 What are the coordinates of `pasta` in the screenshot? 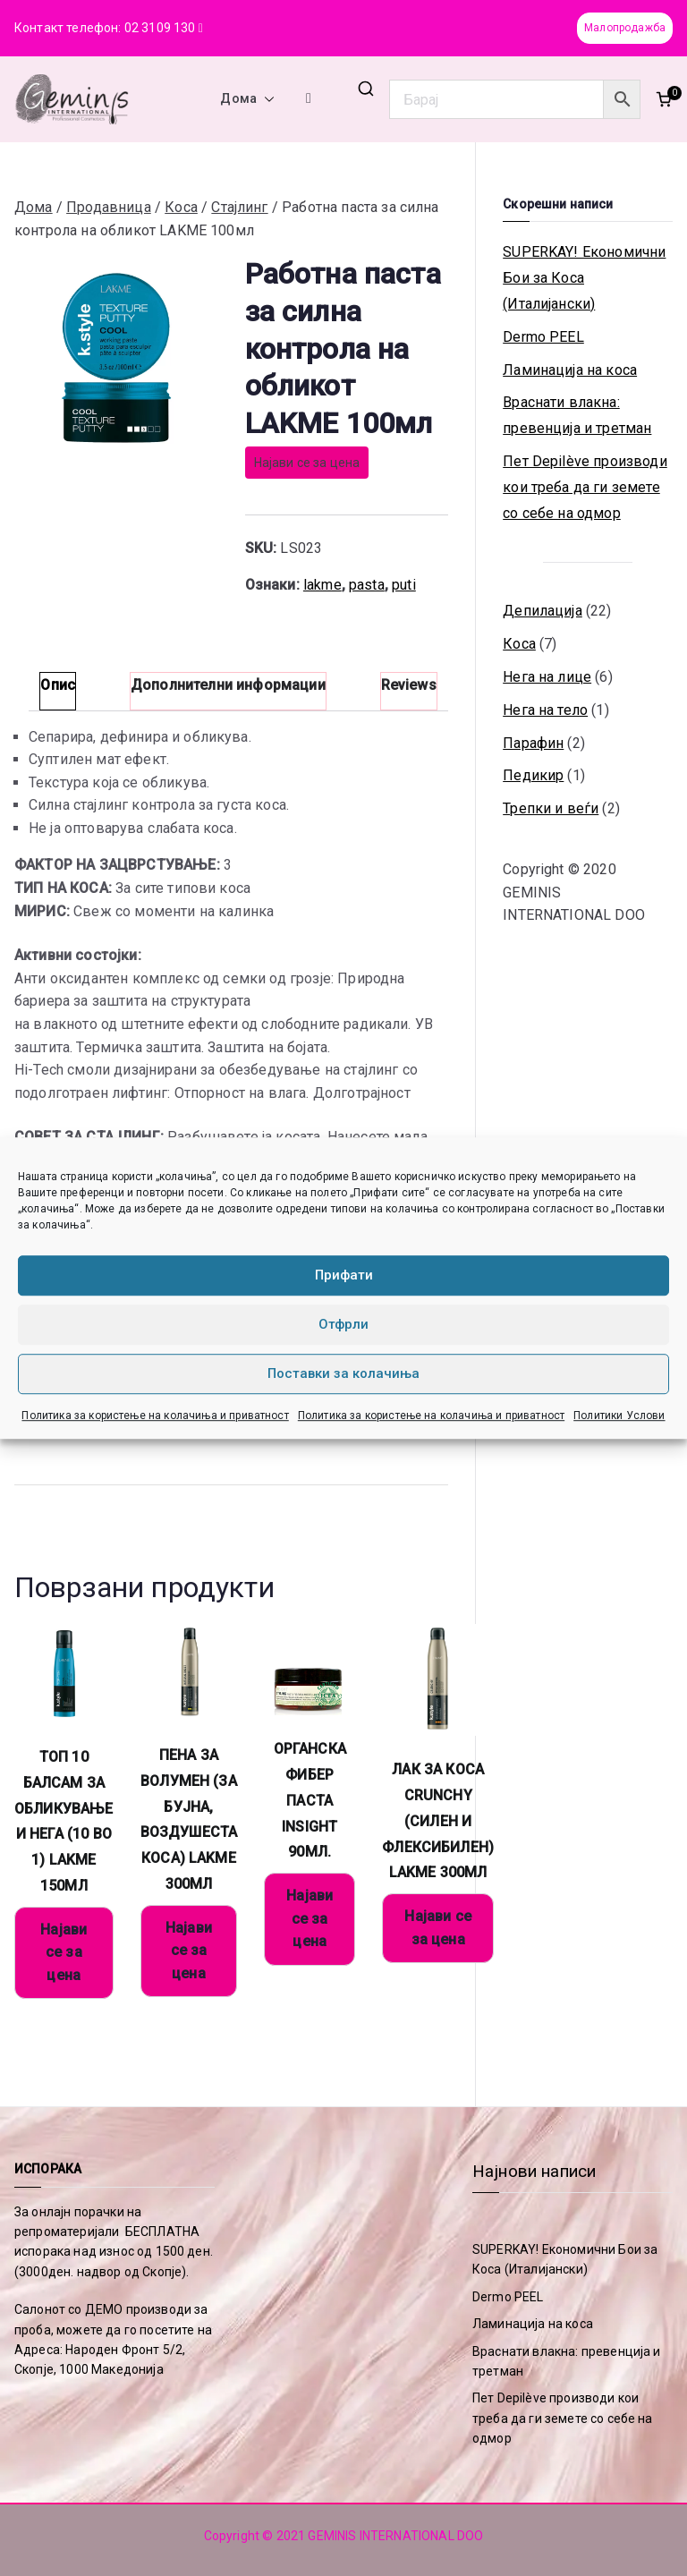 It's located at (367, 584).